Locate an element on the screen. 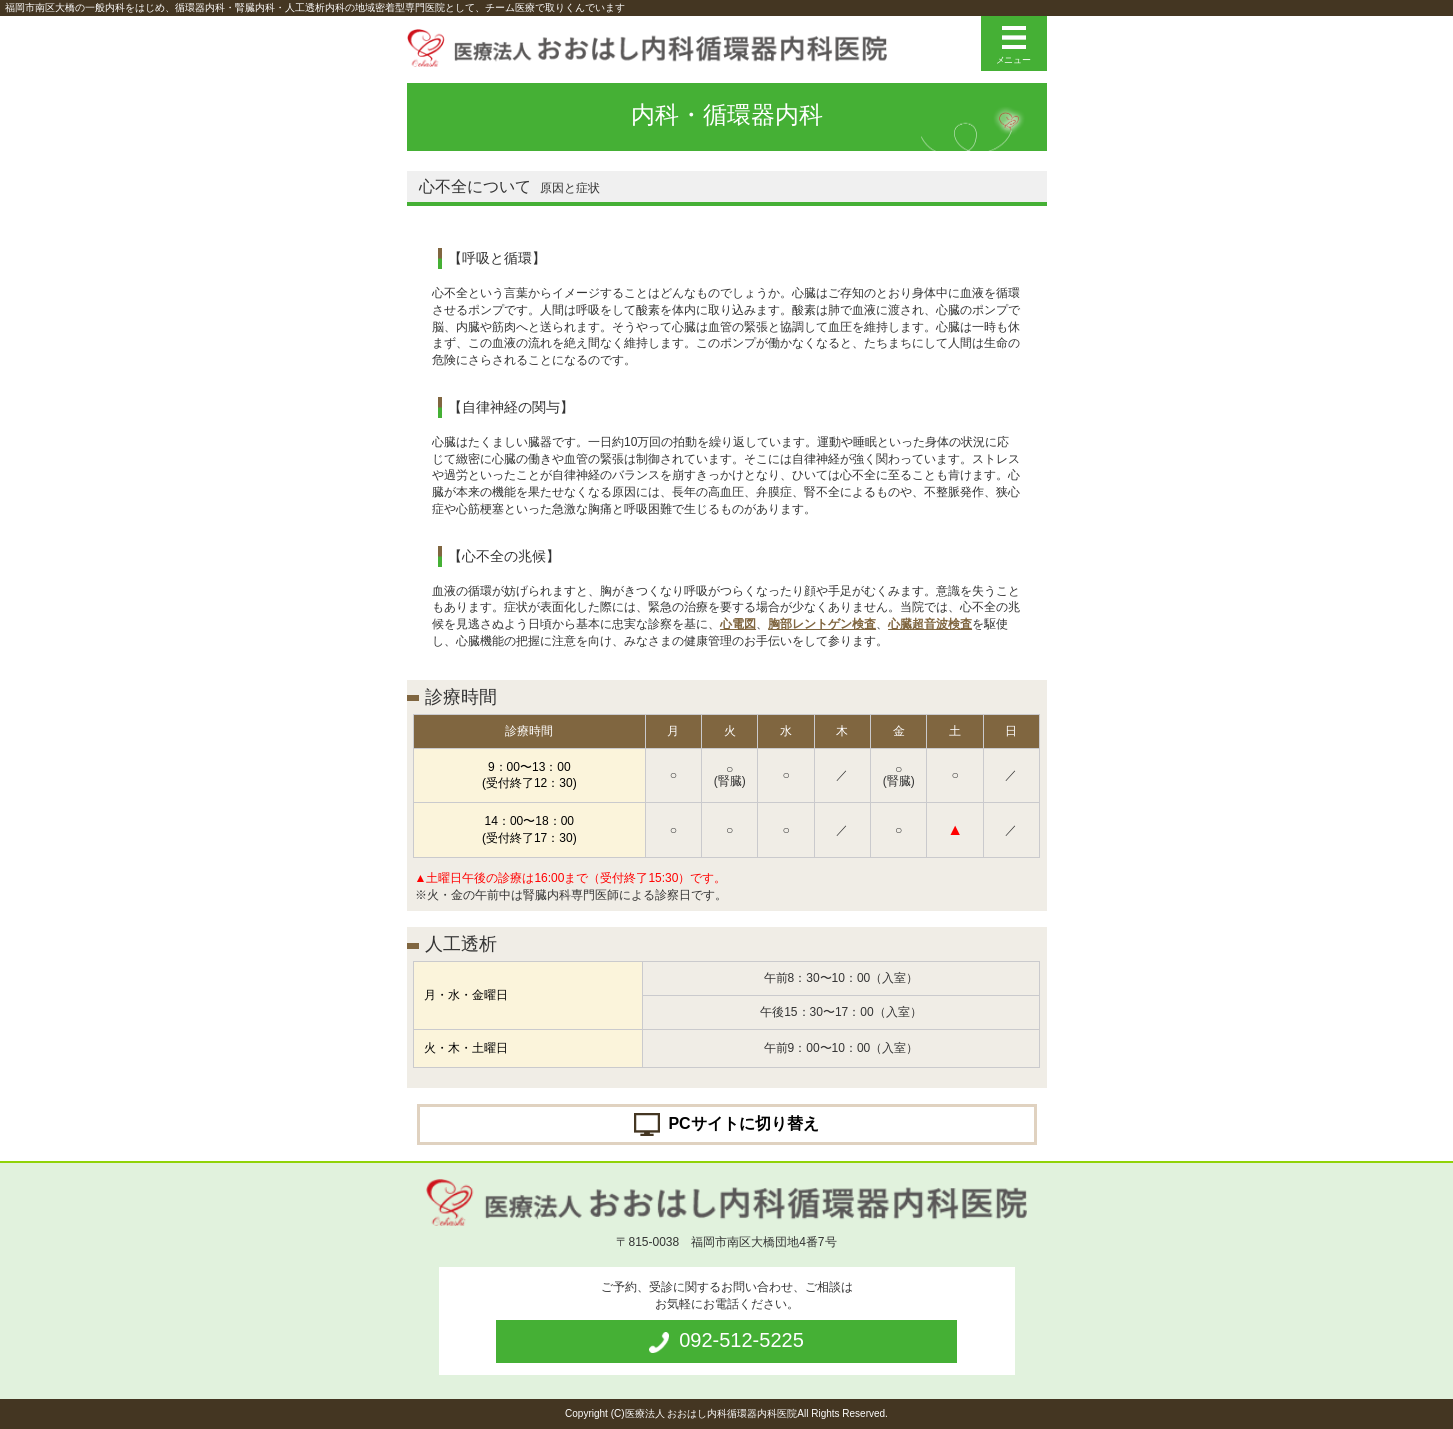 The height and width of the screenshot is (1429, 1453). PCサイトに切り替え is located at coordinates (743, 1122).